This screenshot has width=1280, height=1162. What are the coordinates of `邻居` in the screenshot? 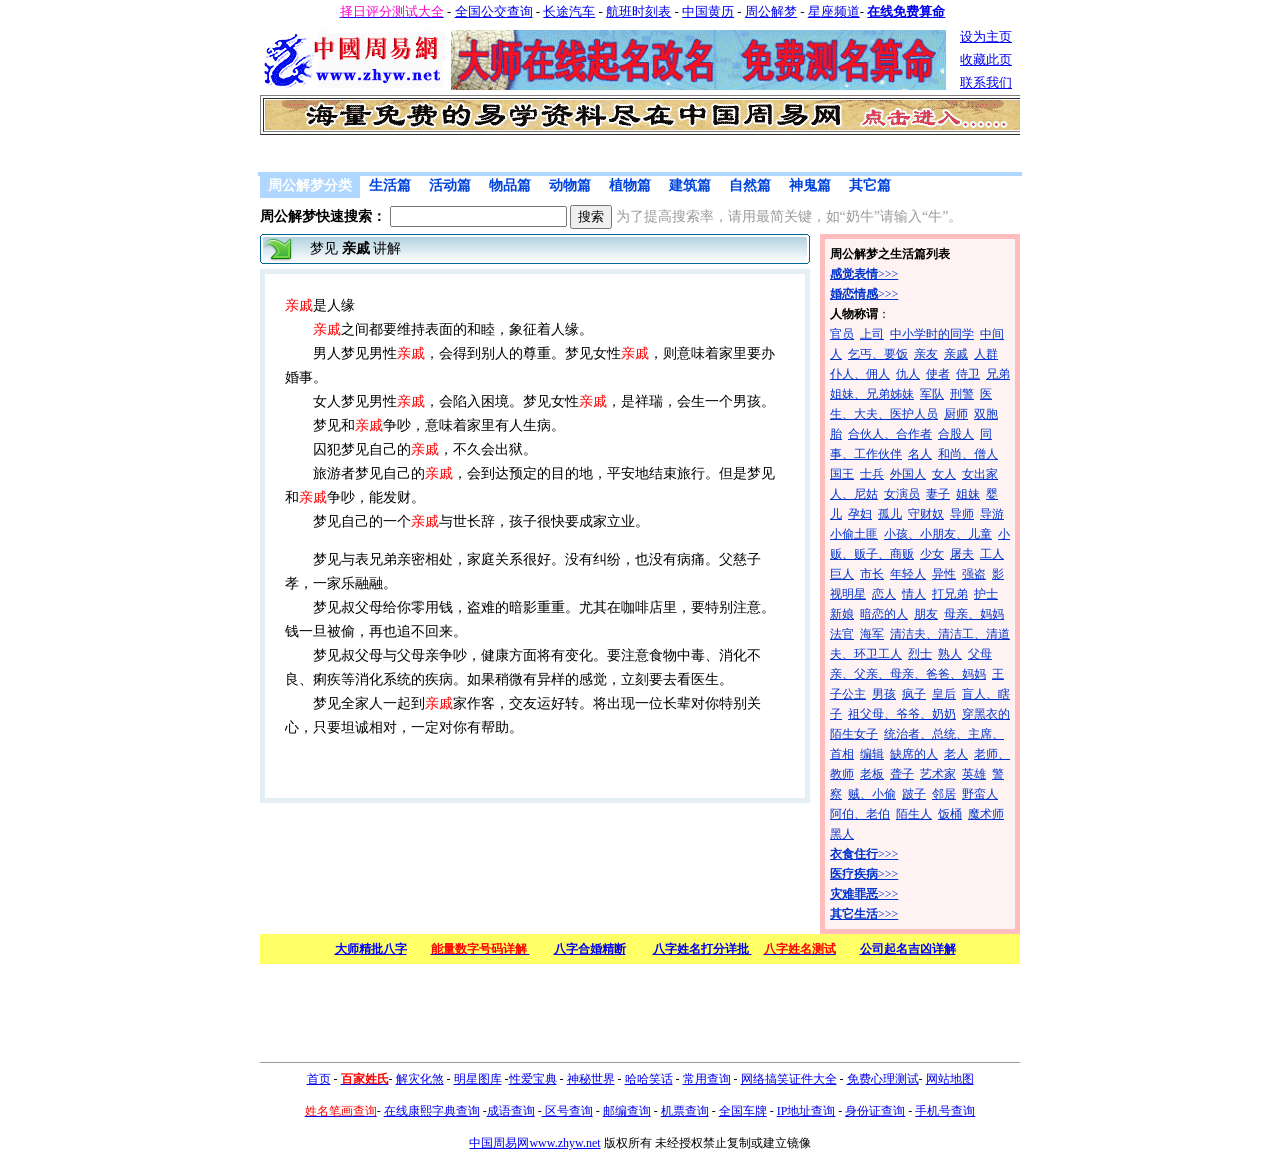 It's located at (944, 794).